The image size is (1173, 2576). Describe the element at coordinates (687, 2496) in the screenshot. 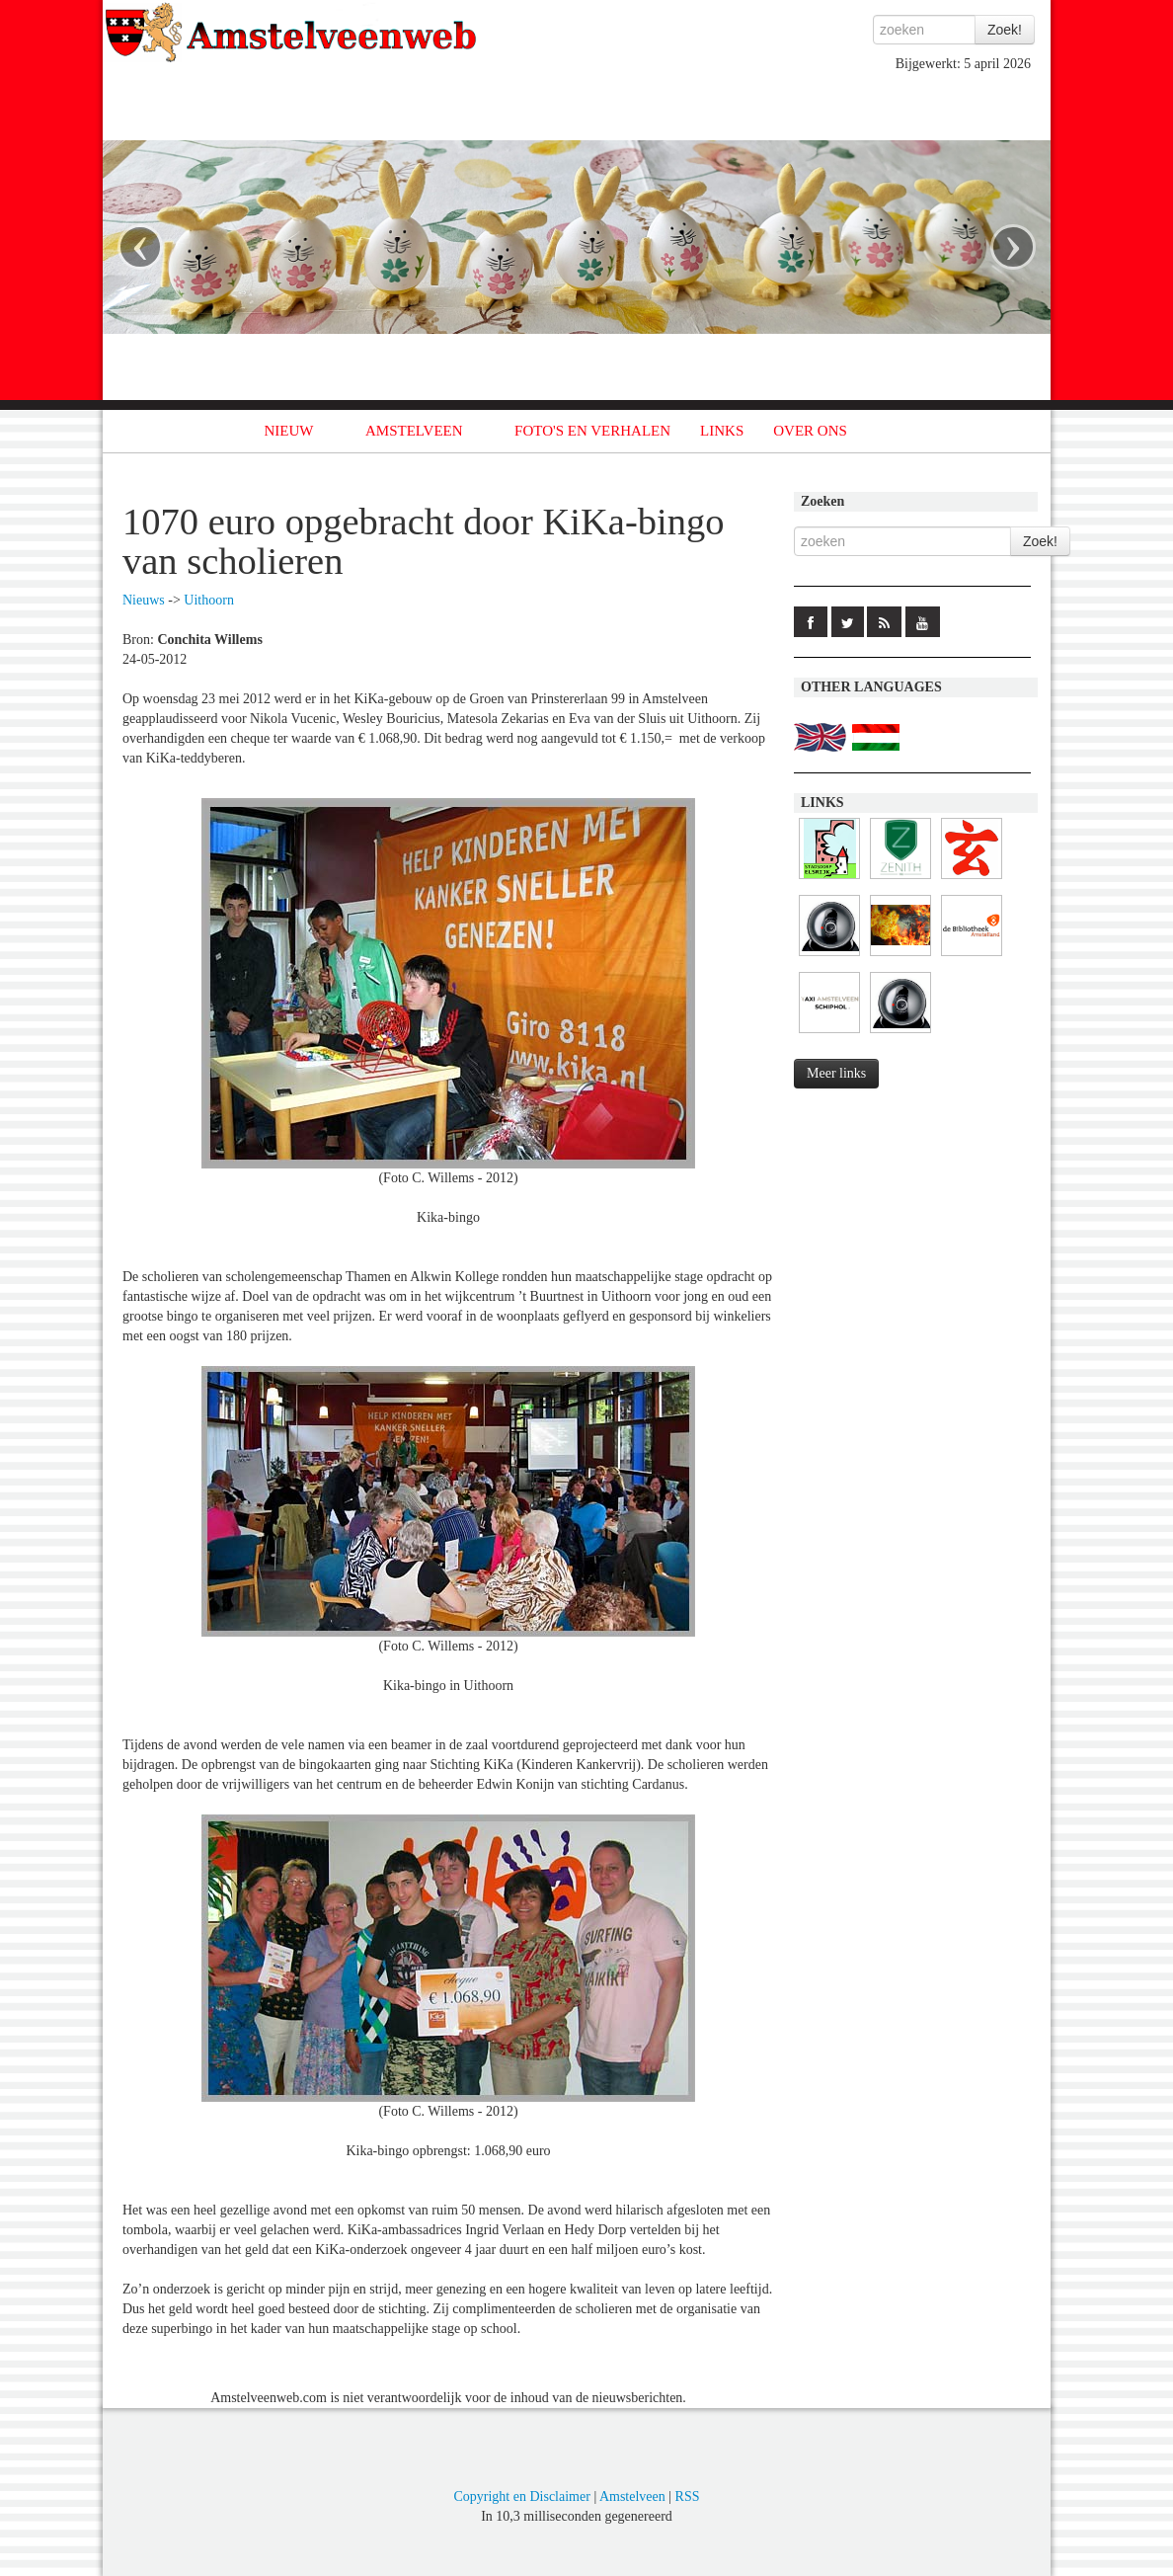

I see `RSS` at that location.